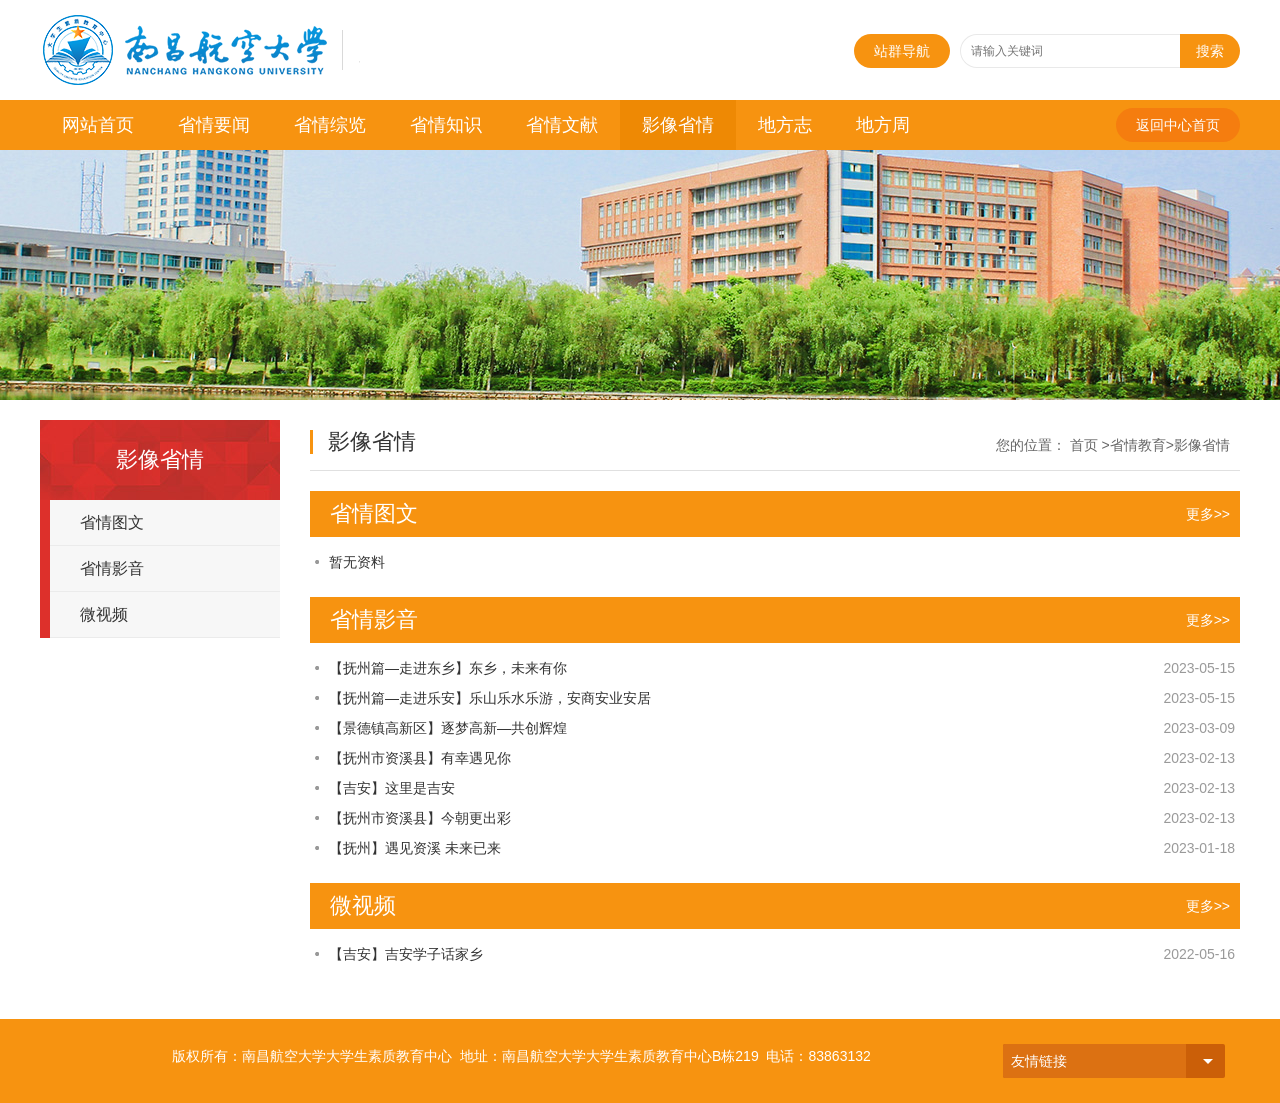  Describe the element at coordinates (785, 125) in the screenshot. I see `地方志` at that location.